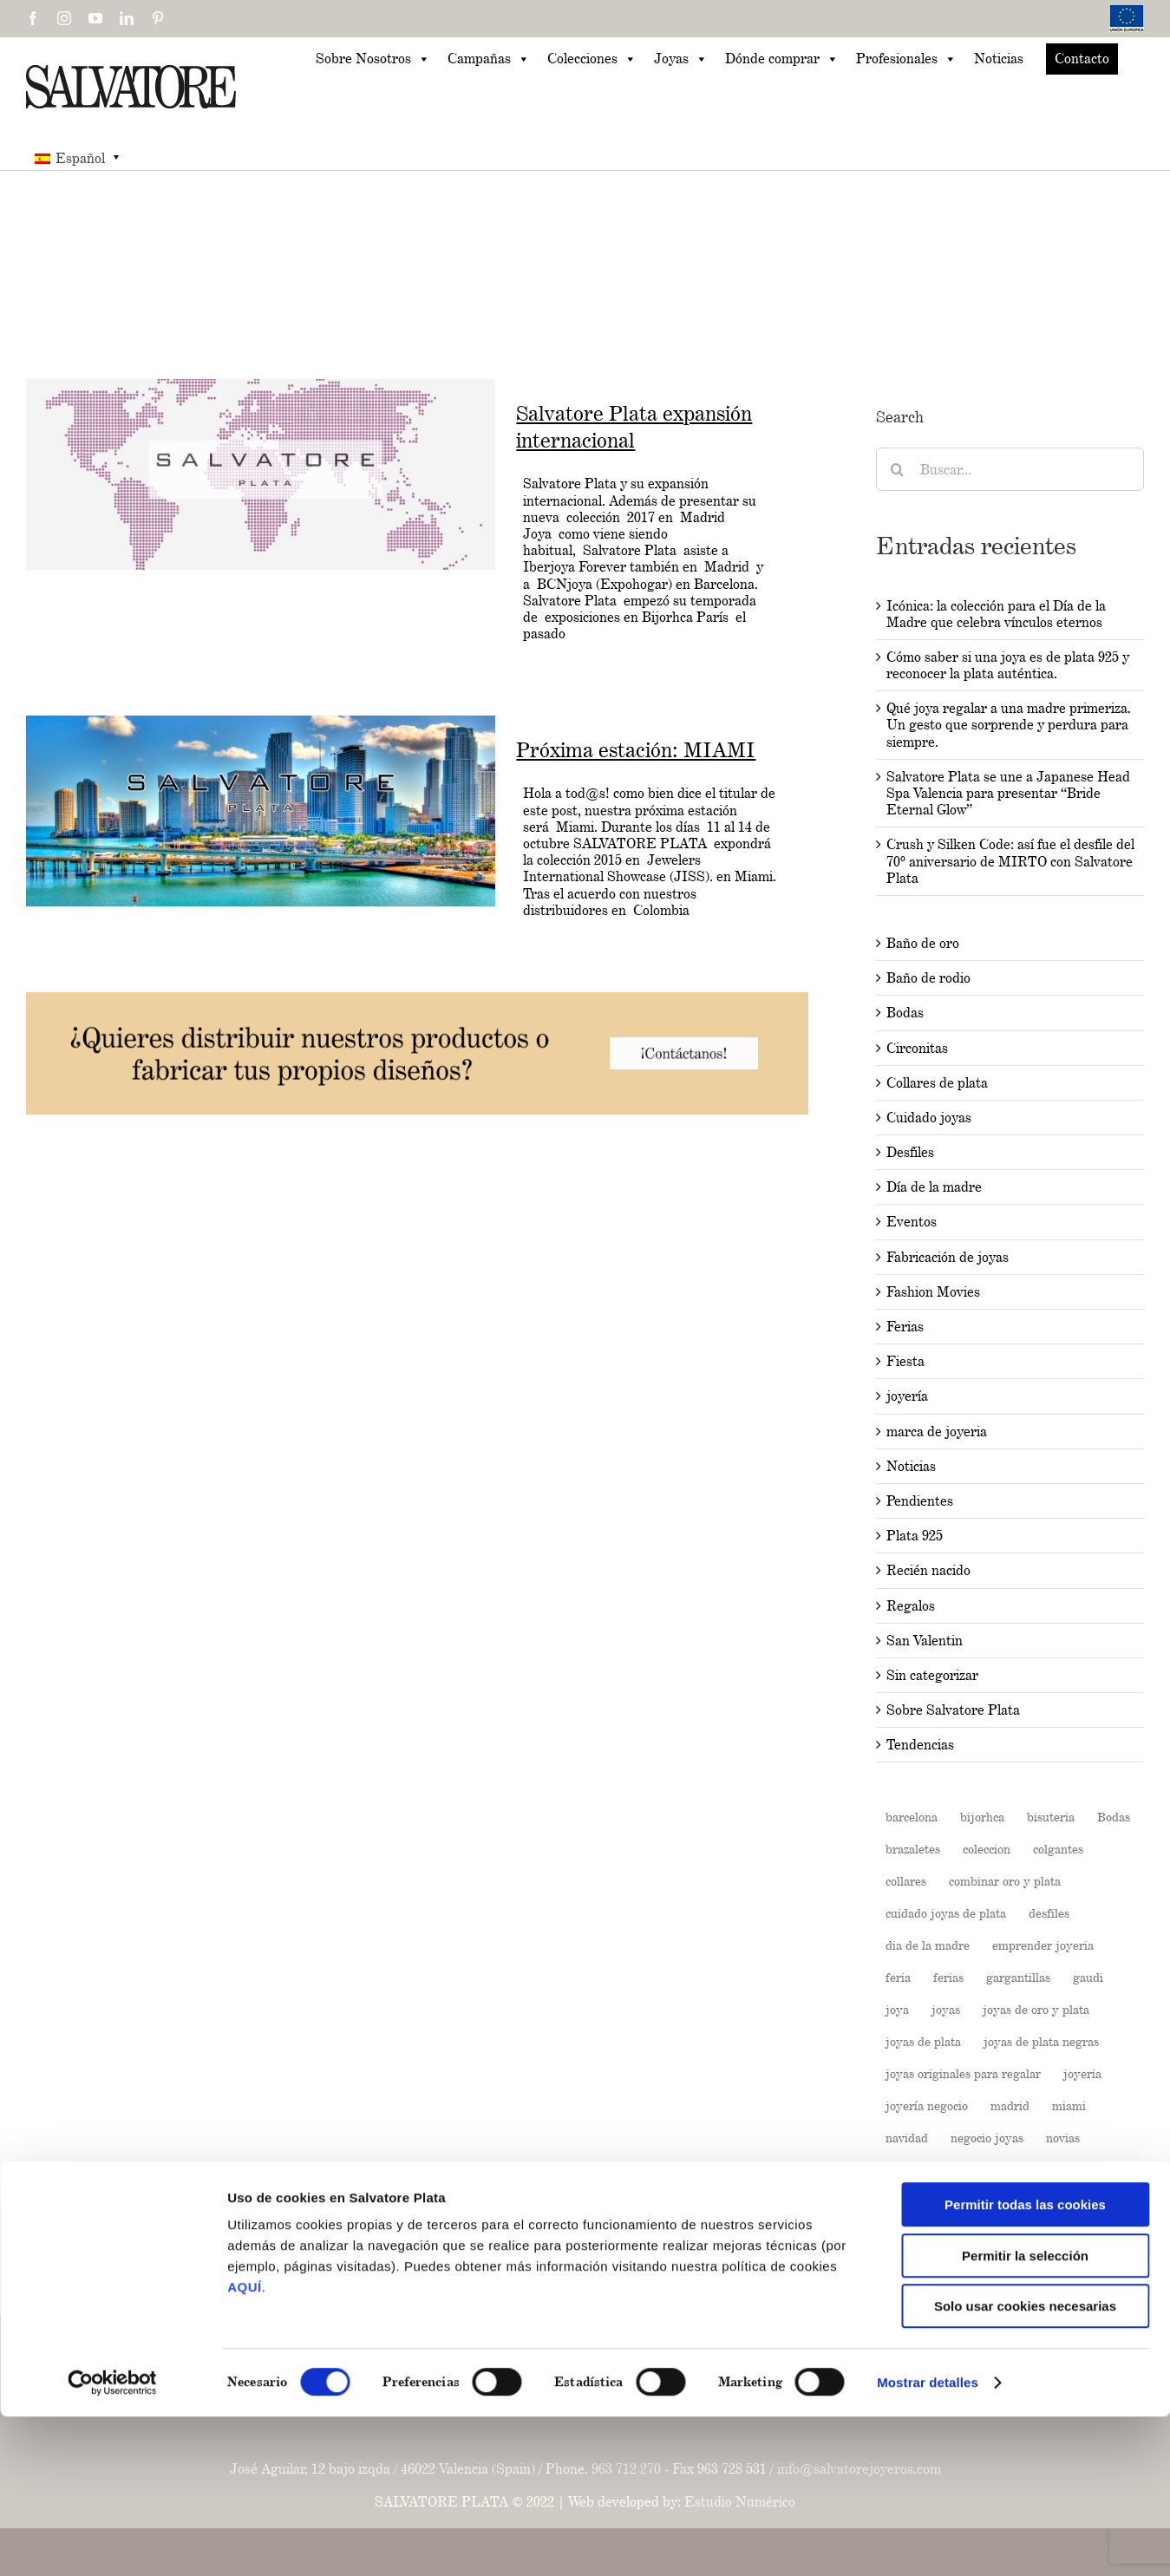 This screenshot has height=2576, width=1170. Describe the element at coordinates (924, 1640) in the screenshot. I see `San Valentin` at that location.